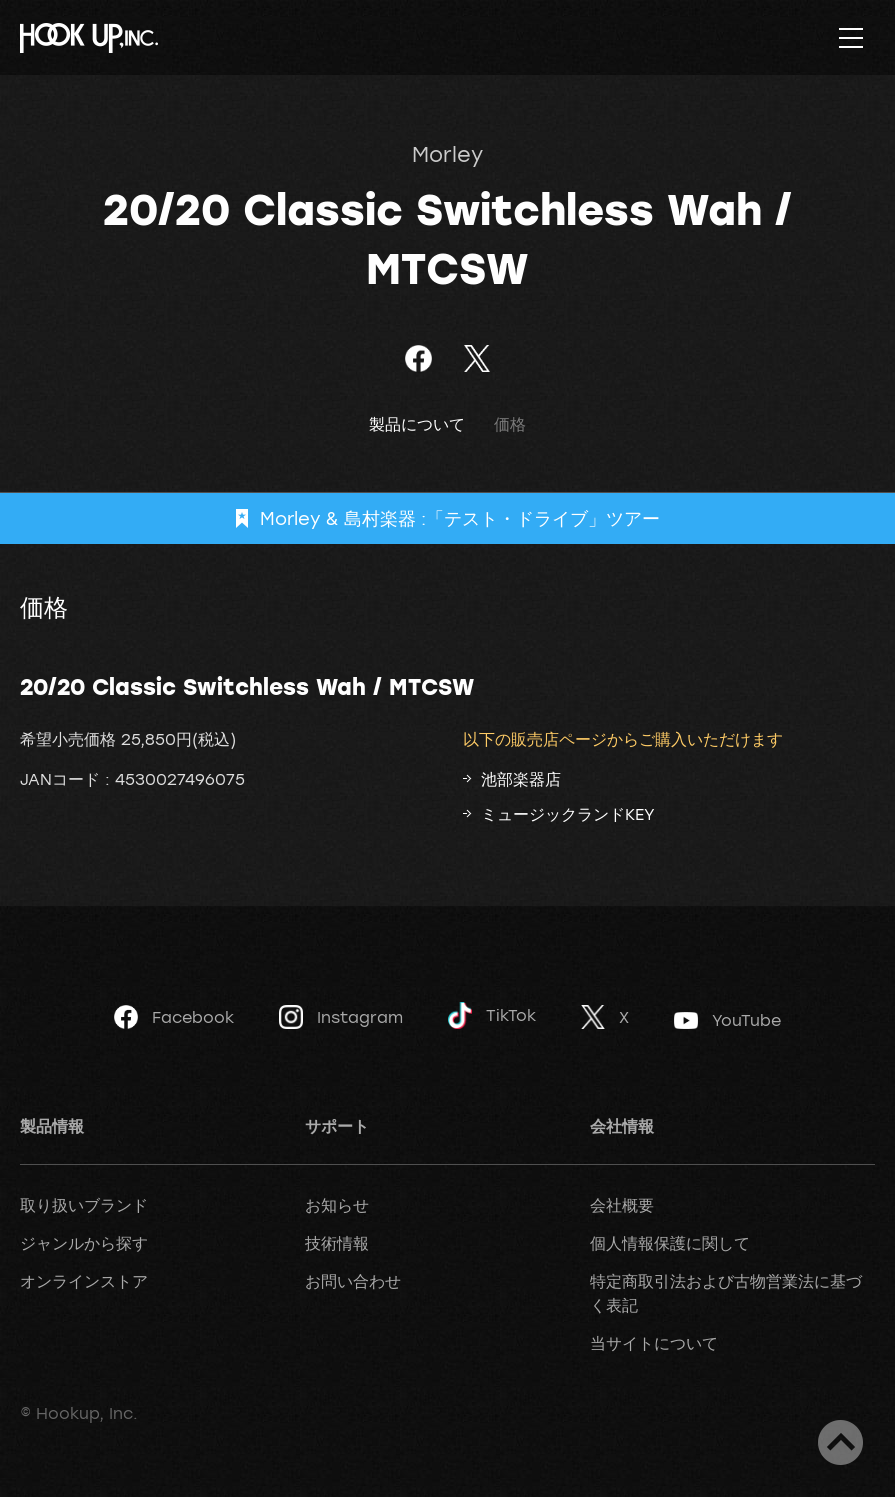 Image resolution: width=895 pixels, height=1497 pixels. What do you see at coordinates (174, 1017) in the screenshot?
I see `Facebook` at bounding box center [174, 1017].